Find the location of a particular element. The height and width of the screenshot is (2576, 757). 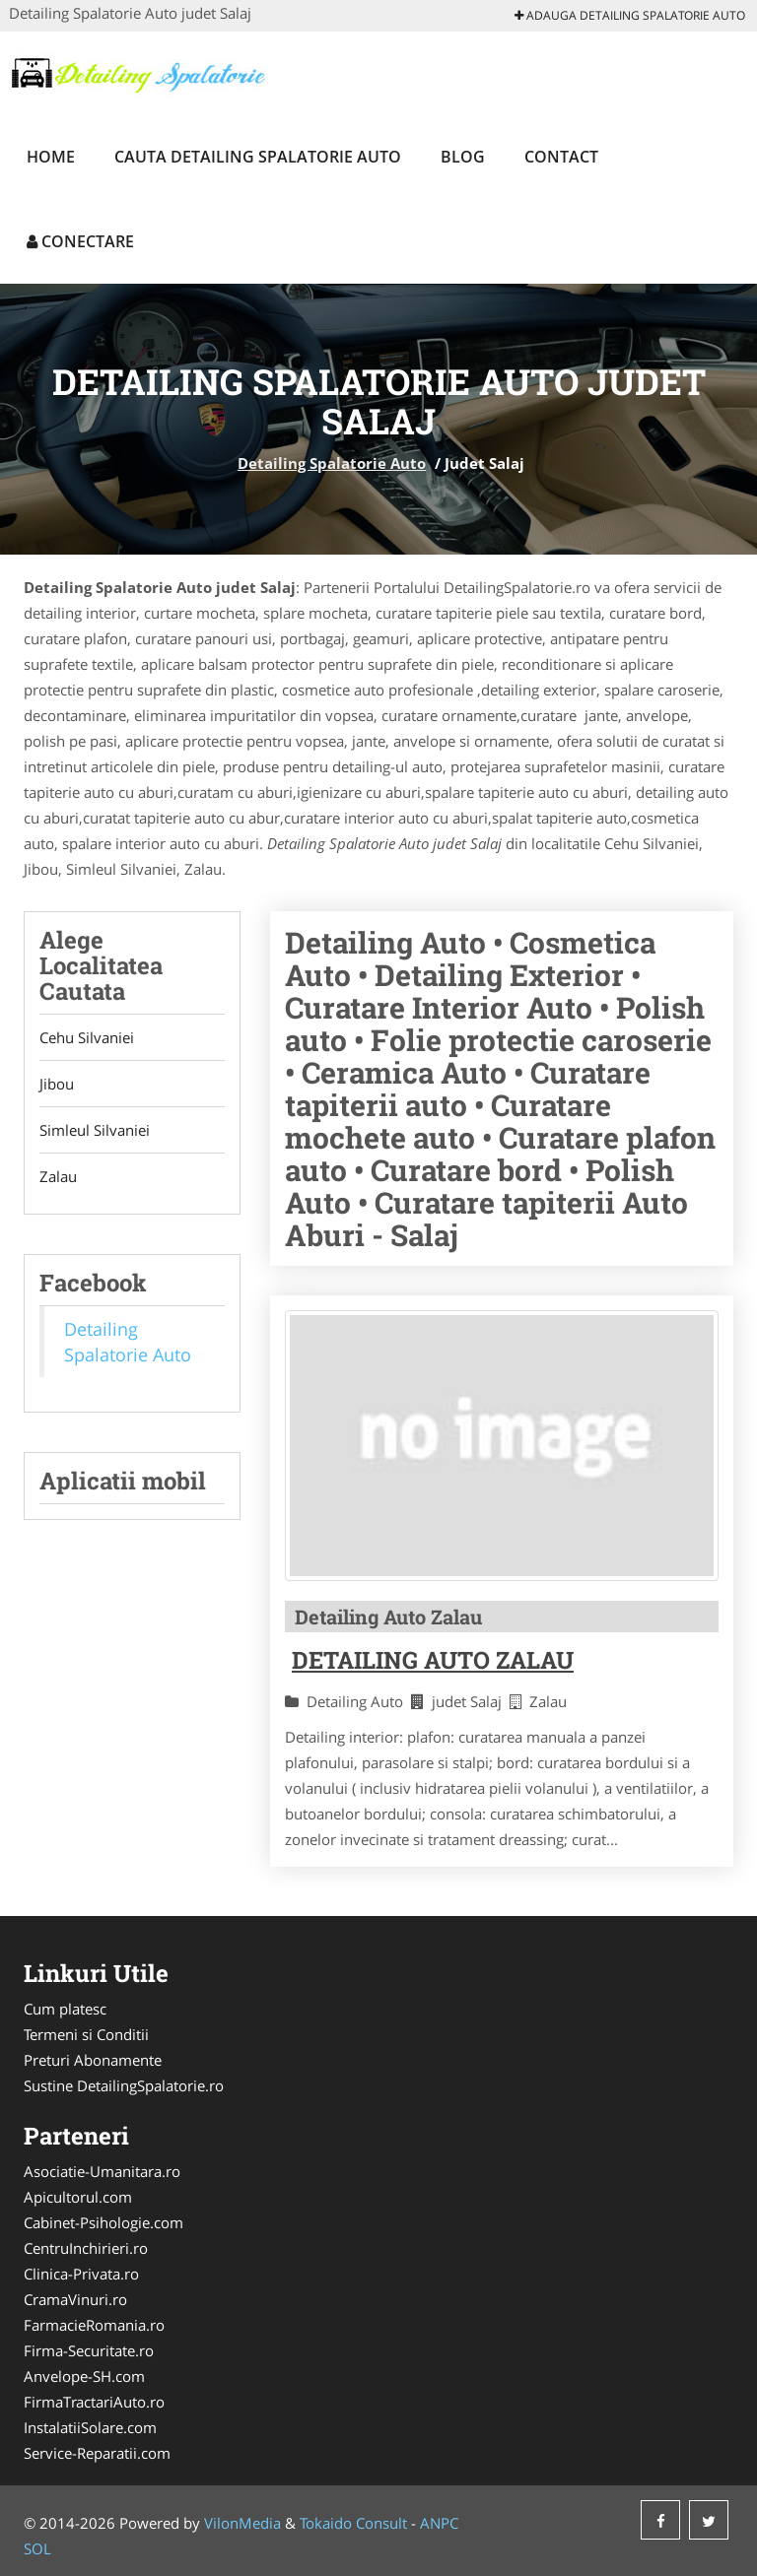

Simleul Silvaniei is located at coordinates (94, 1130).